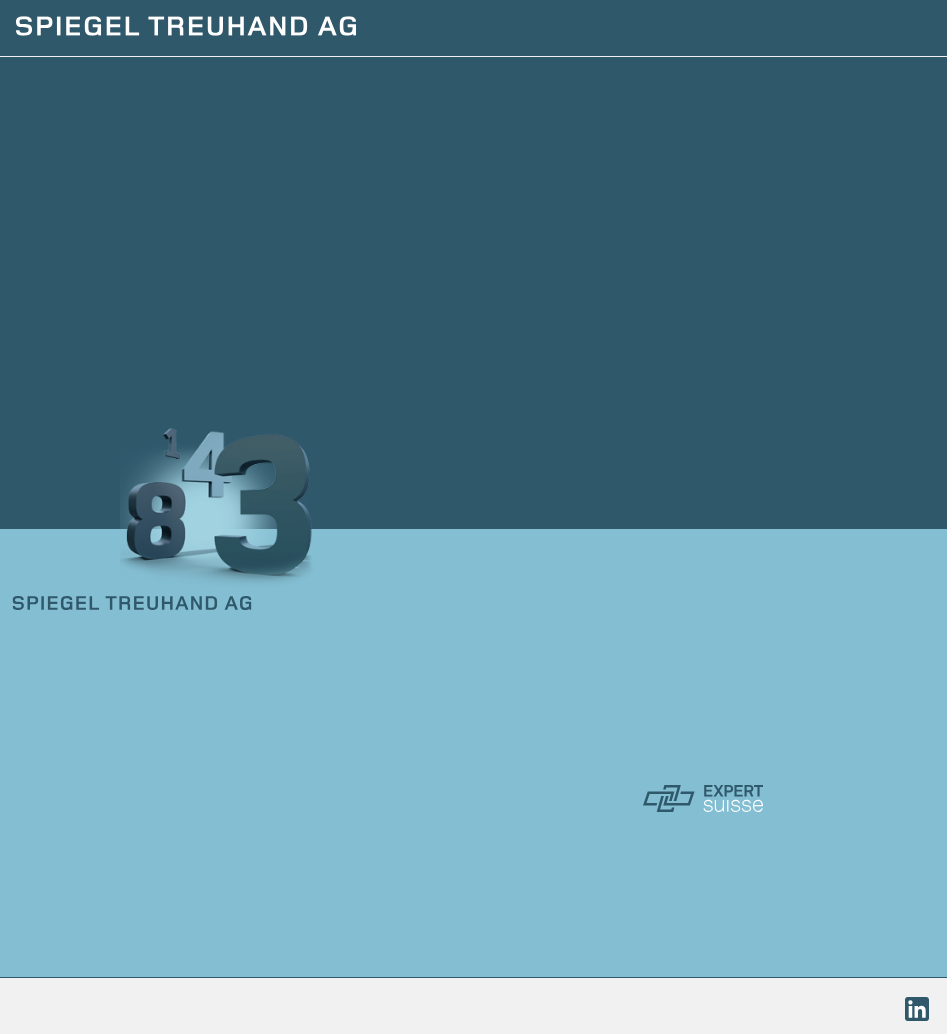  I want to click on Sitemap, so click(383, 1007).